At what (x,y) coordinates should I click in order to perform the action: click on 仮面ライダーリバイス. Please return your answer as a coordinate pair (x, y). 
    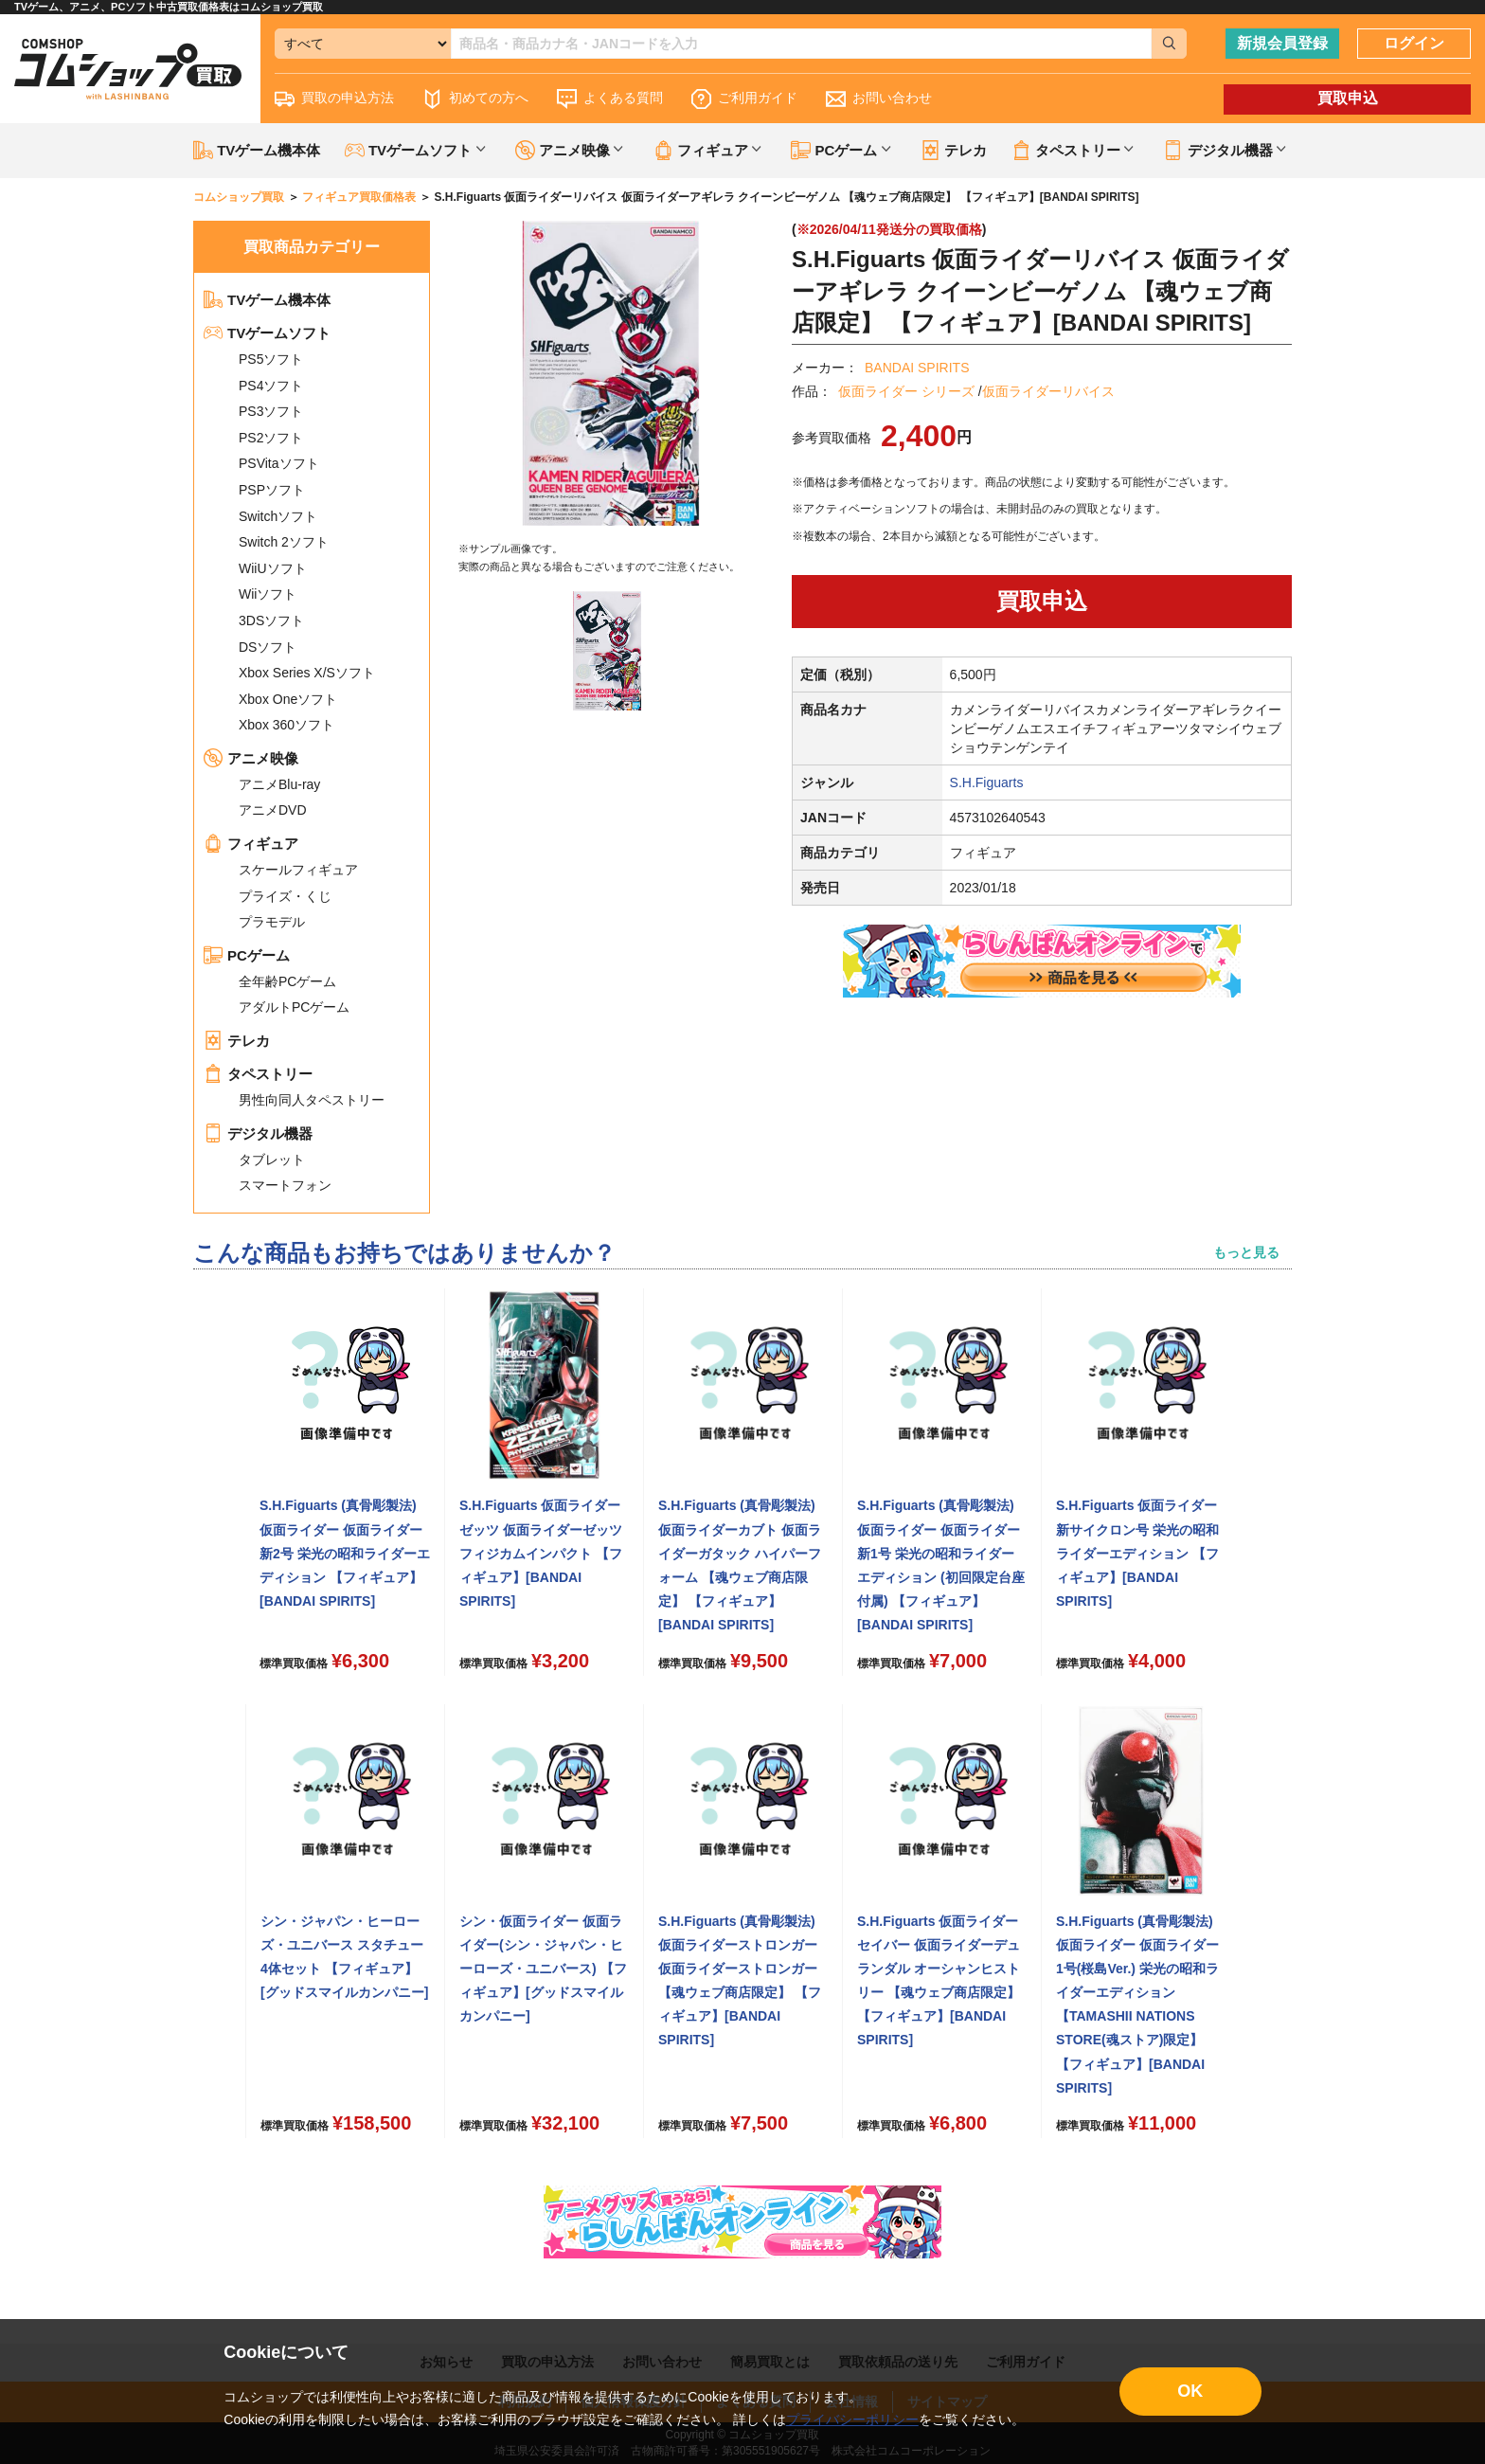
    Looking at the image, I should click on (1048, 391).